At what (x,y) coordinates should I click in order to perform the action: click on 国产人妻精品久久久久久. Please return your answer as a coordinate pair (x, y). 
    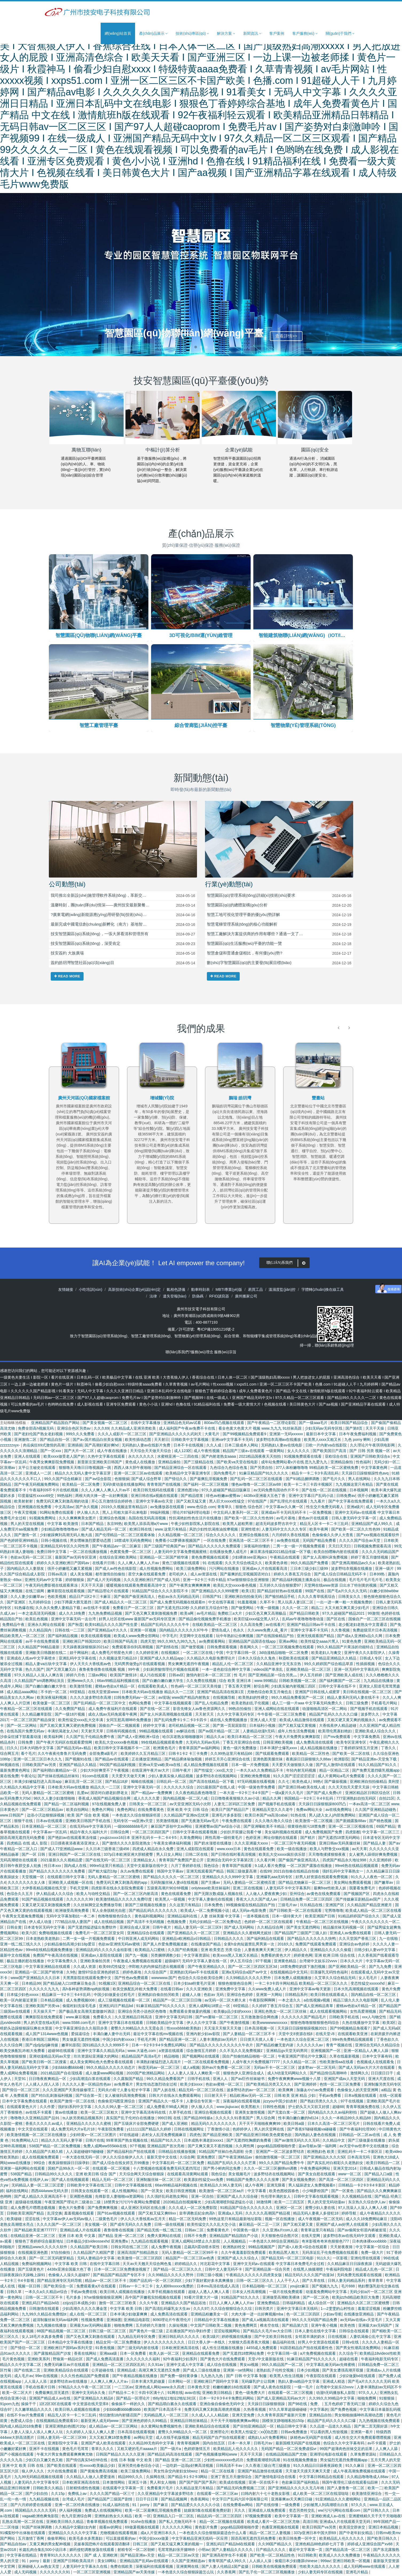
    Looking at the image, I should click on (233, 2551).